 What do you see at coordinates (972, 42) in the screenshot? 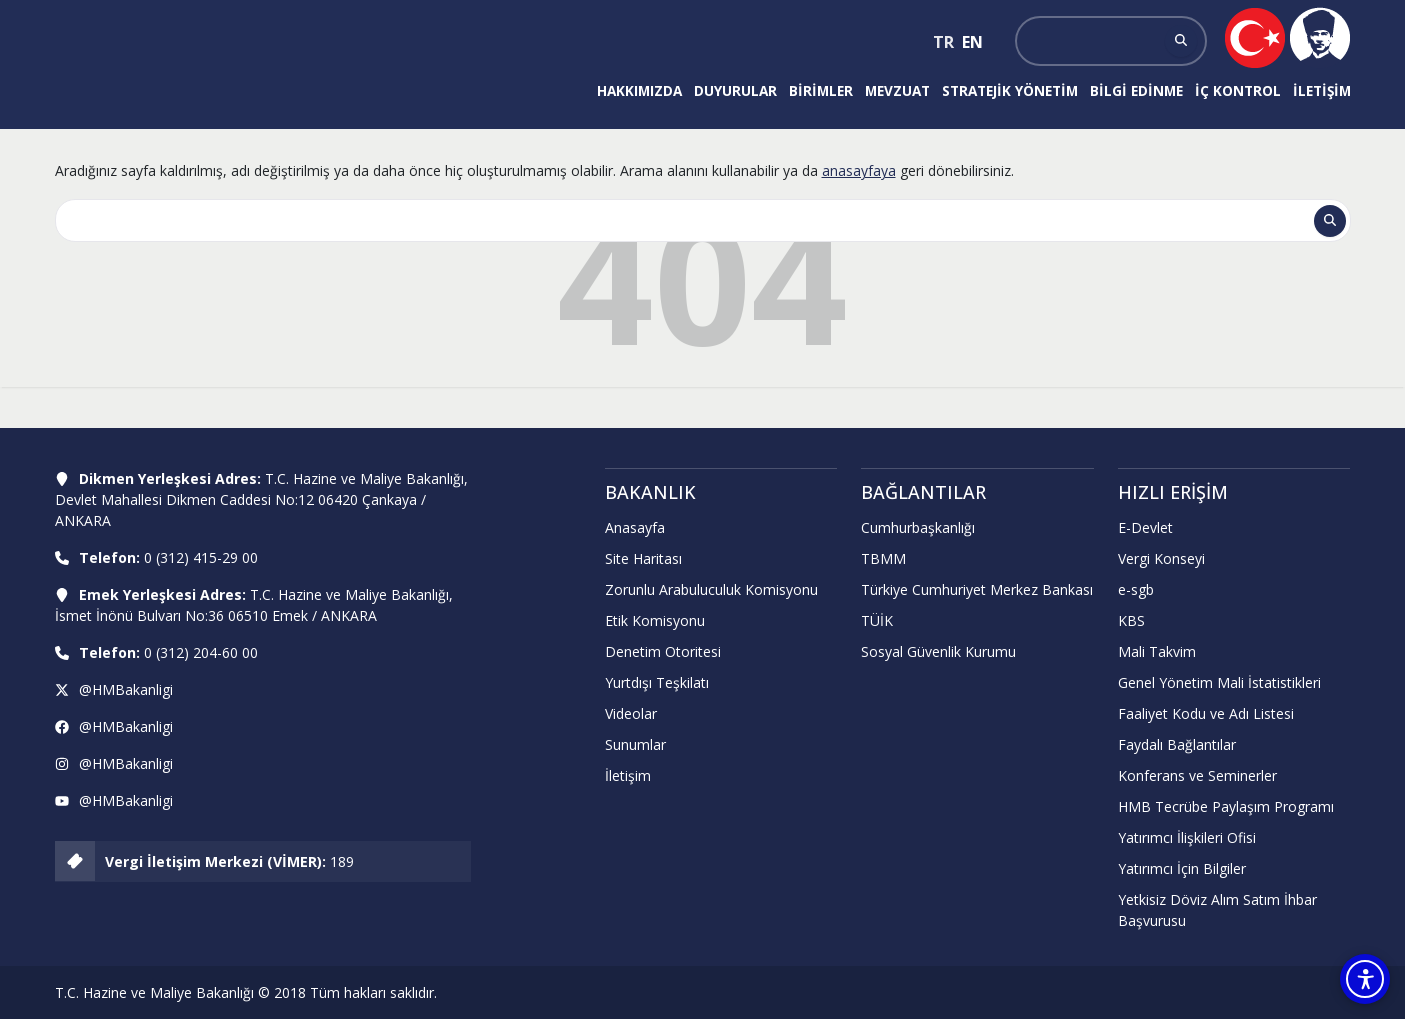
I see `EN` at bounding box center [972, 42].